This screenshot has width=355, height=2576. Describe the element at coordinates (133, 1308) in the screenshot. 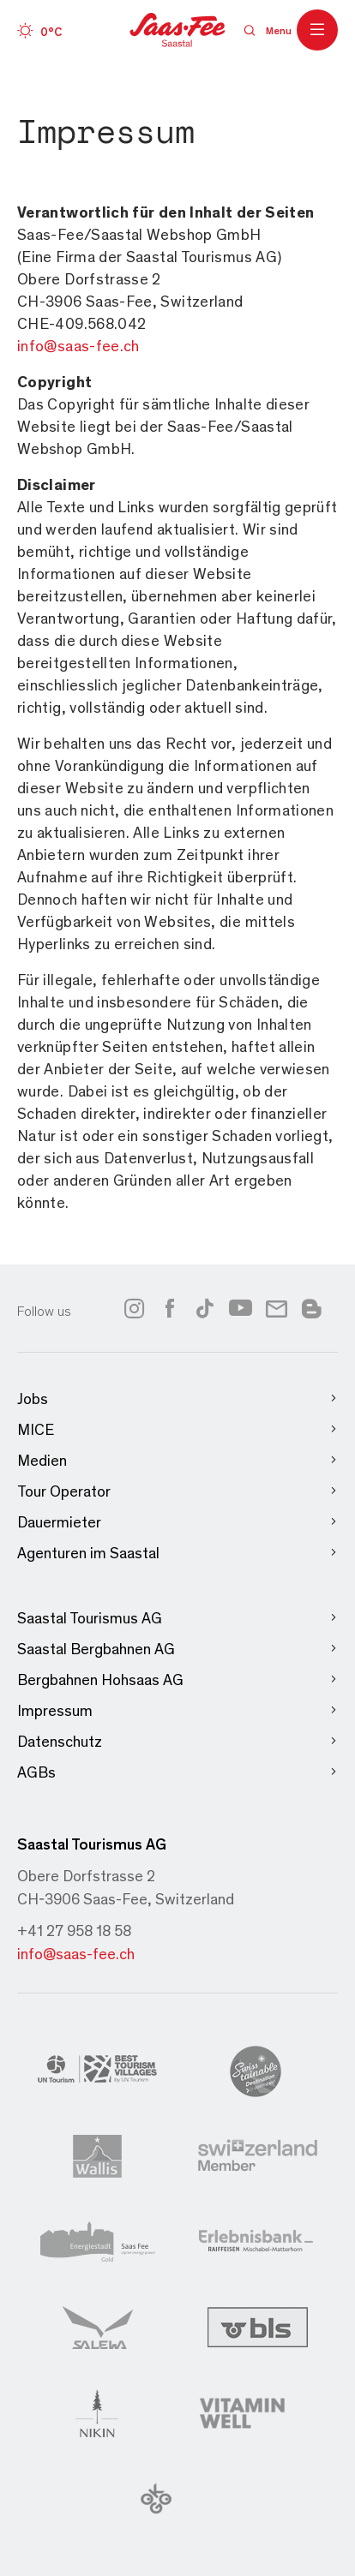

I see `[Link to instagram]` at that location.